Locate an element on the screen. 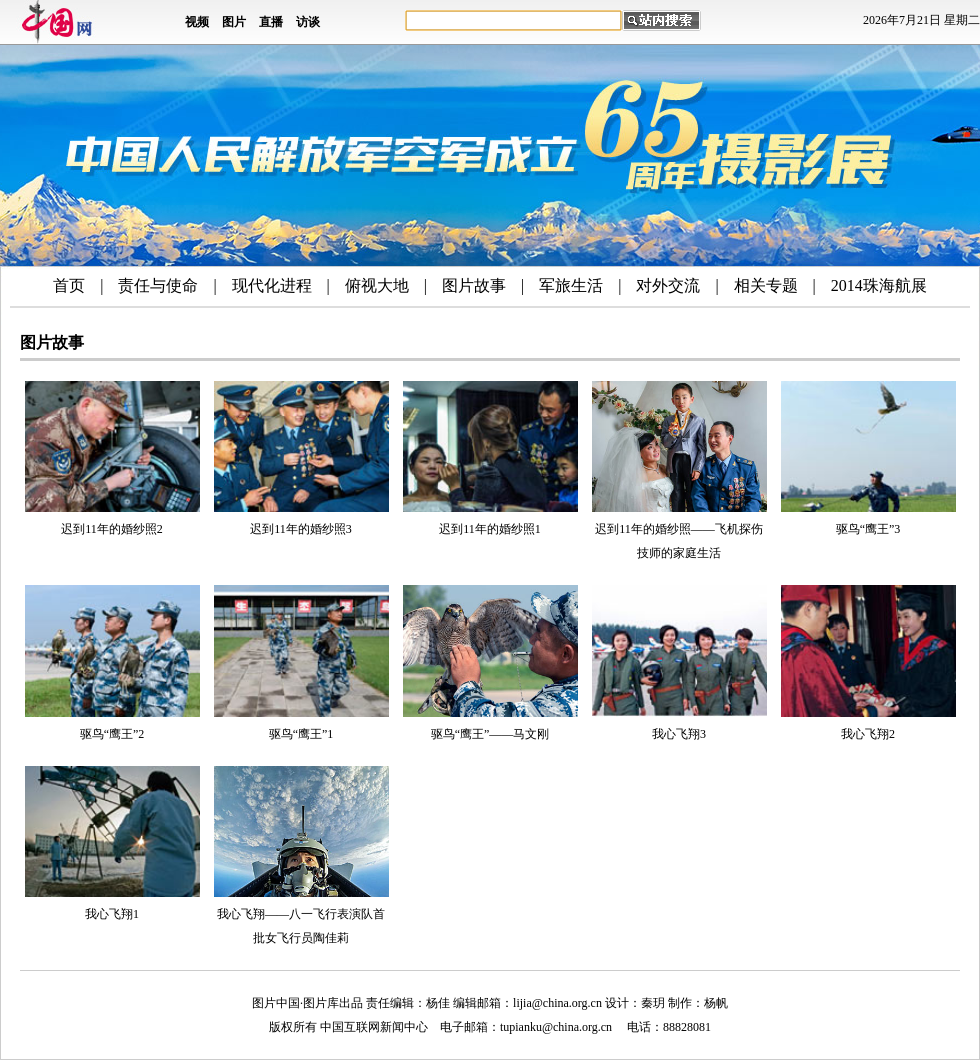 This screenshot has width=980, height=1060. 俯视大地 is located at coordinates (377, 285).